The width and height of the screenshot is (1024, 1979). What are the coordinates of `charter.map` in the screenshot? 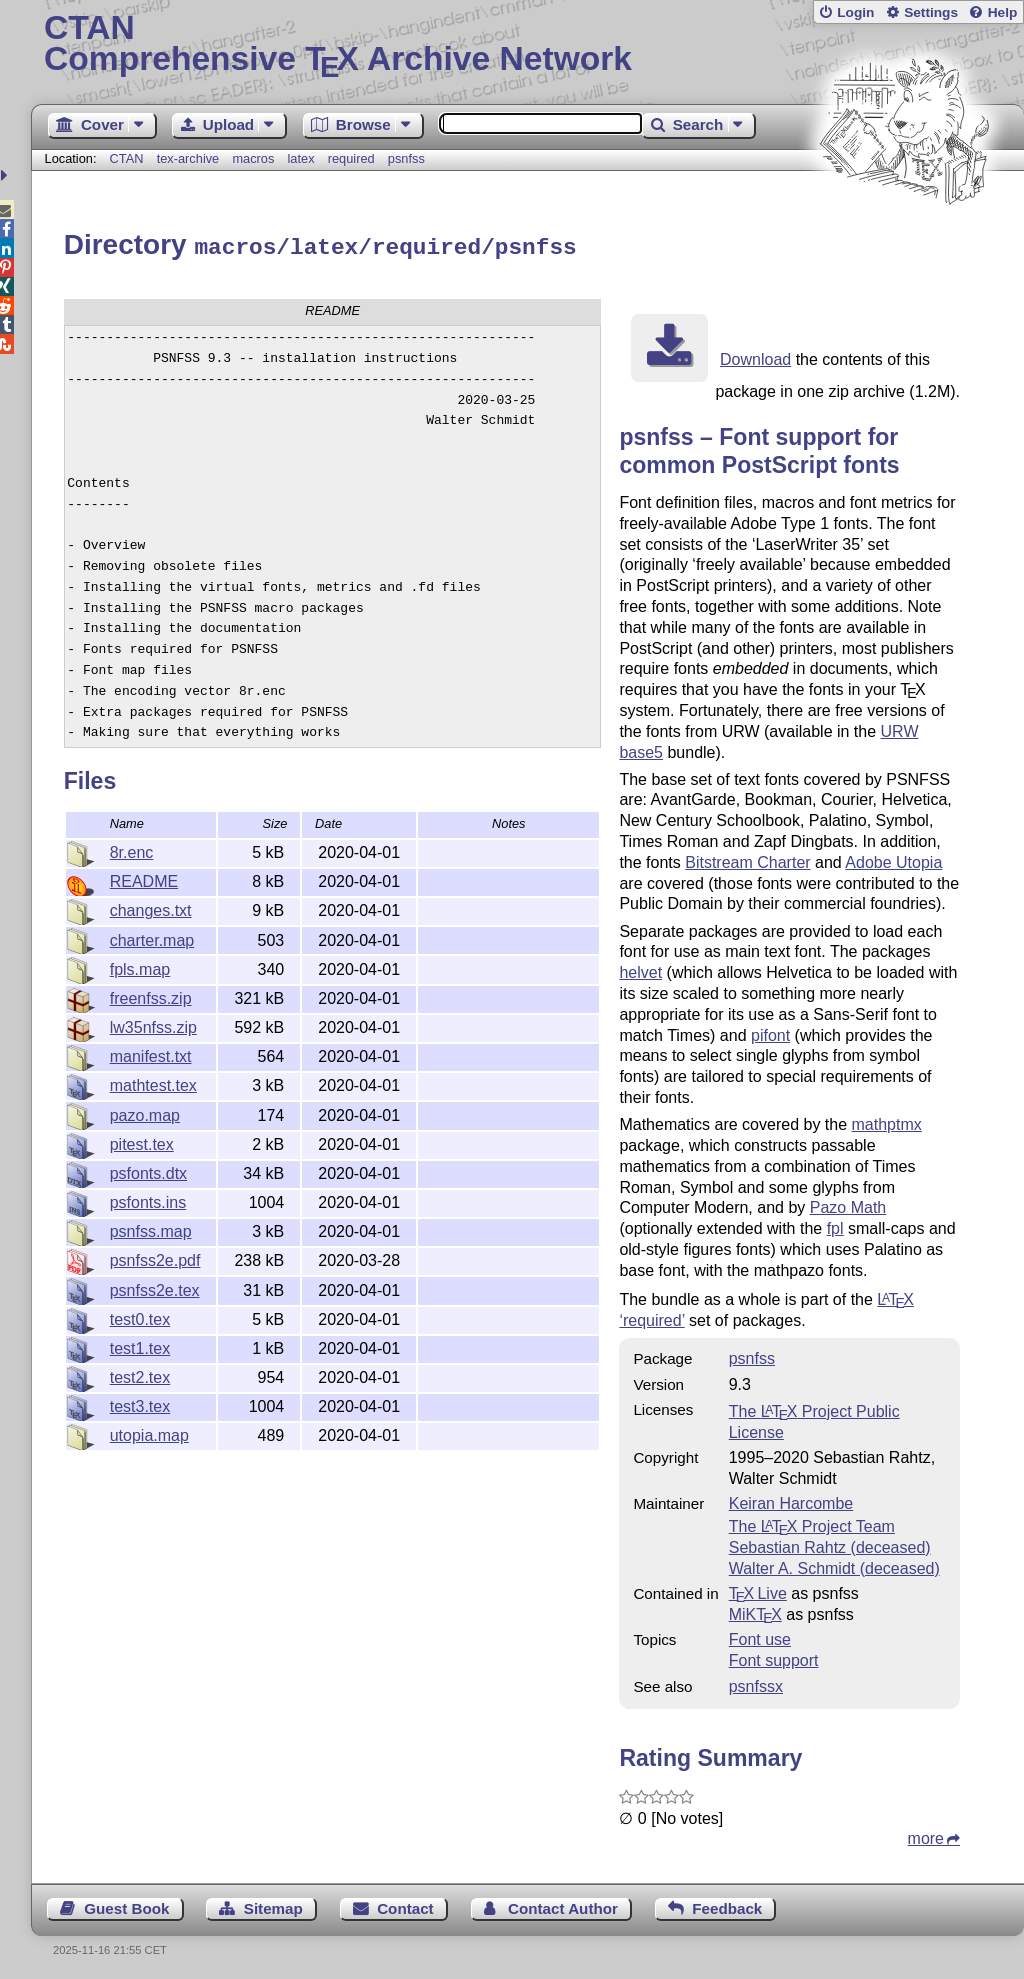 It's located at (152, 937).